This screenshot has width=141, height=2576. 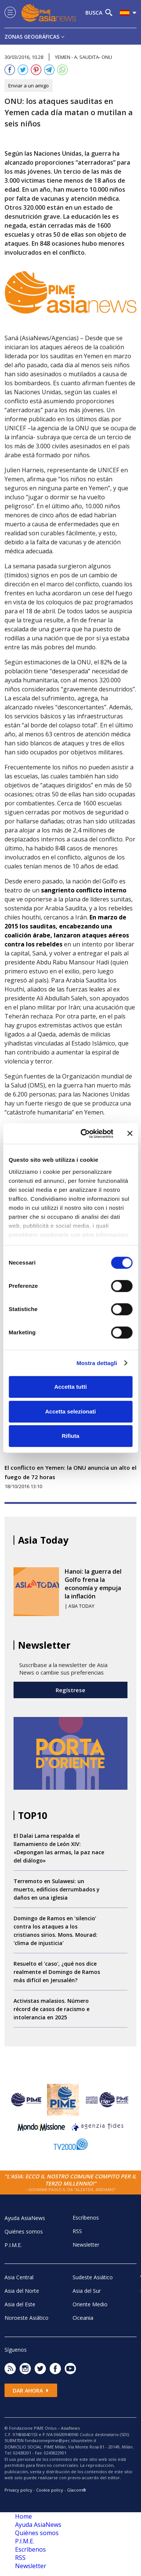 I want to click on Asia Central, so click(x=19, y=2277).